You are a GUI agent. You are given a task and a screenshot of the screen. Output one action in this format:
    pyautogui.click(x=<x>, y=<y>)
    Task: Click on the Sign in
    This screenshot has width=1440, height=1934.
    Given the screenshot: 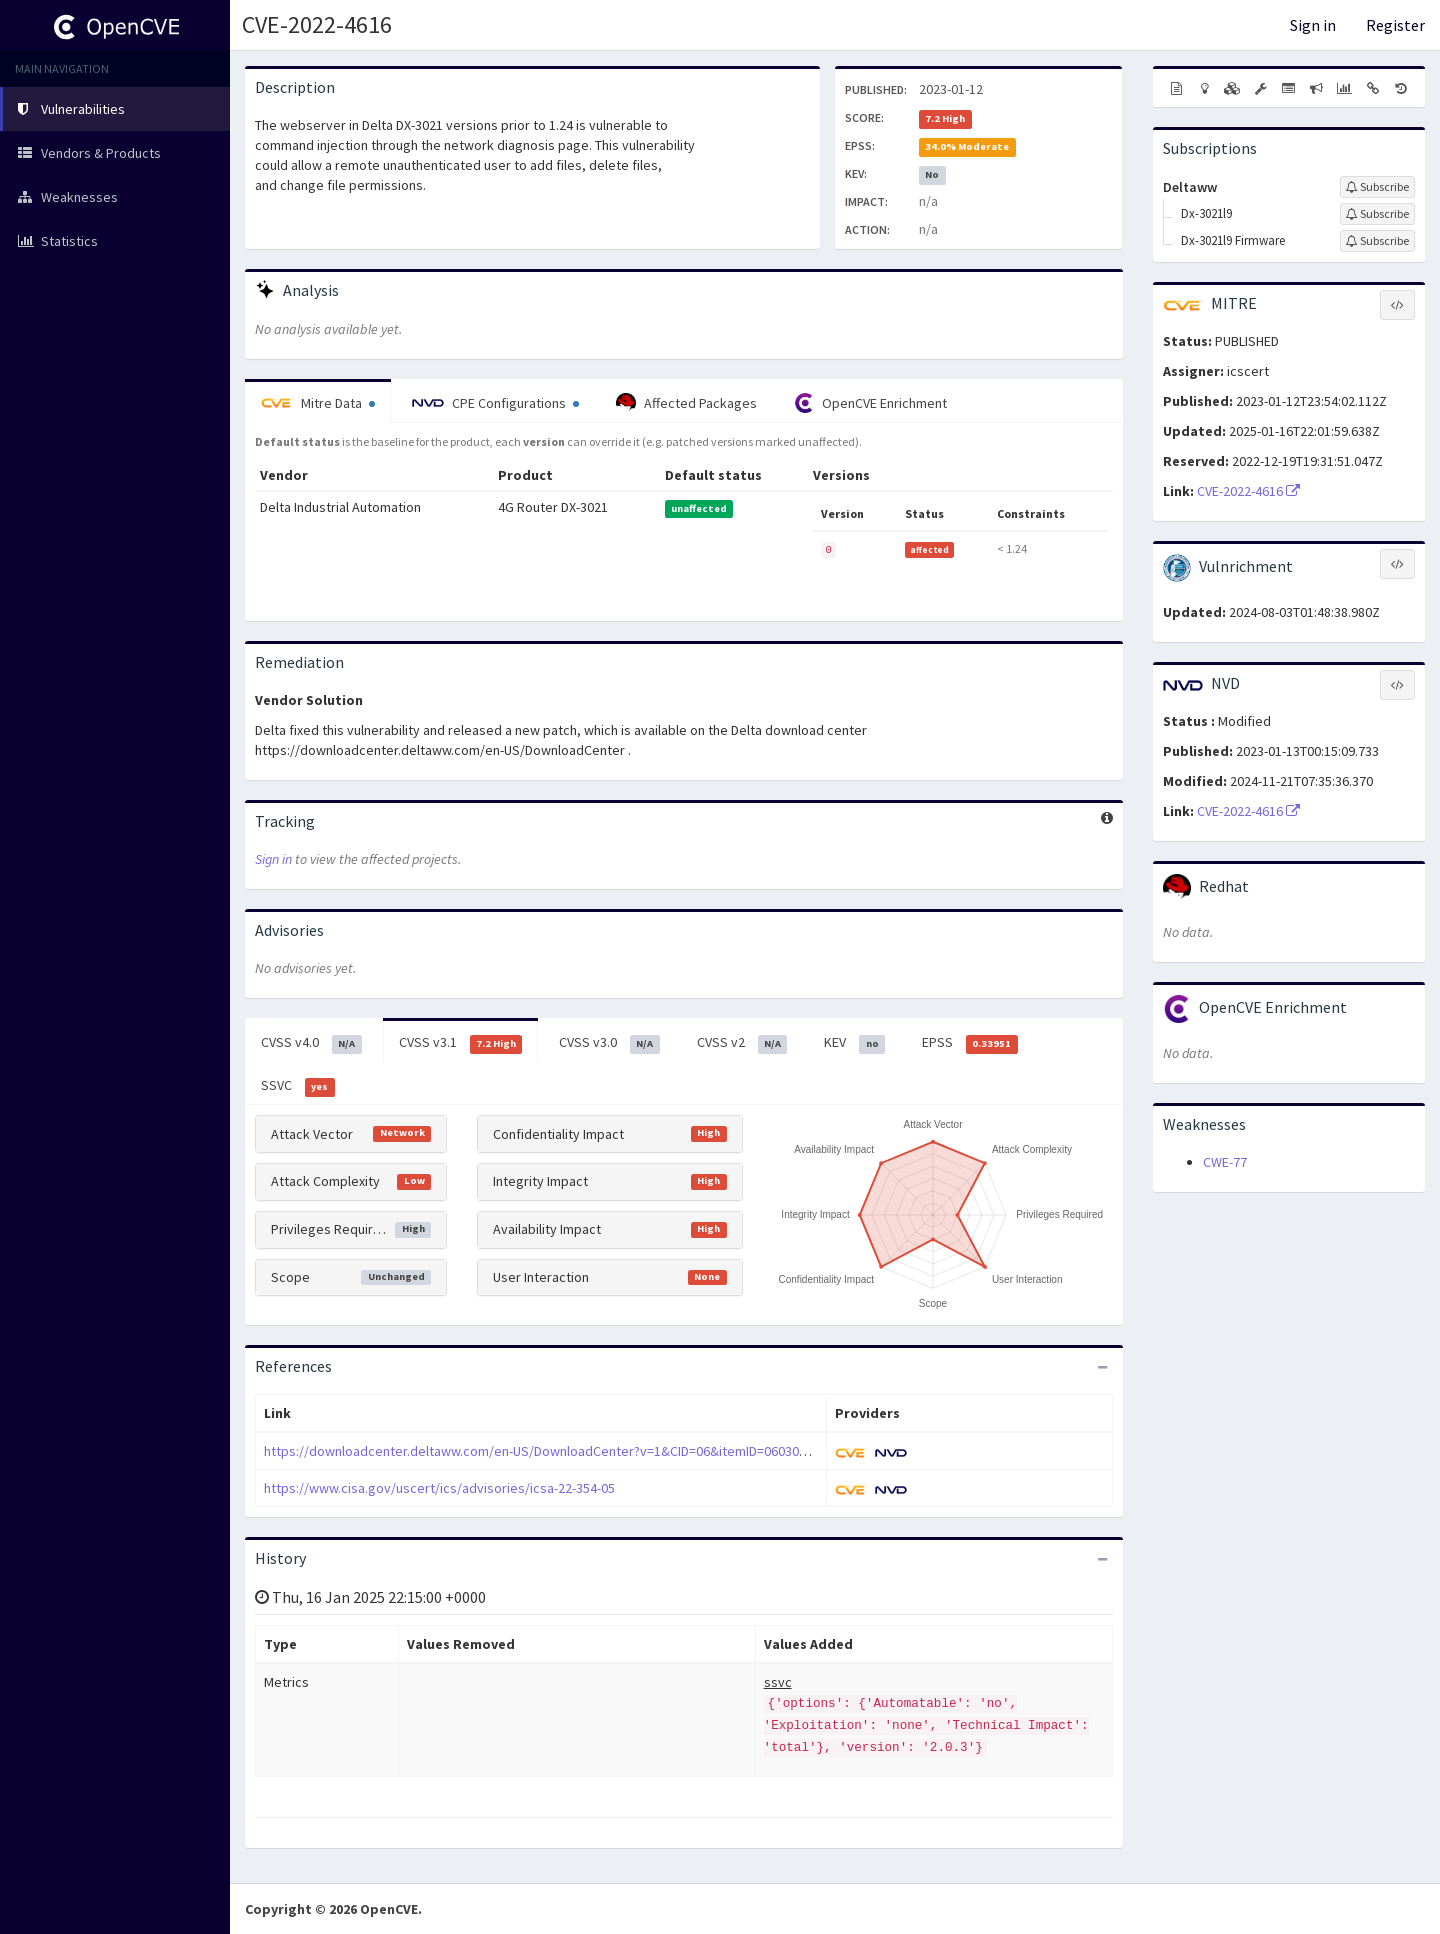 What is the action you would take?
    pyautogui.click(x=1313, y=25)
    